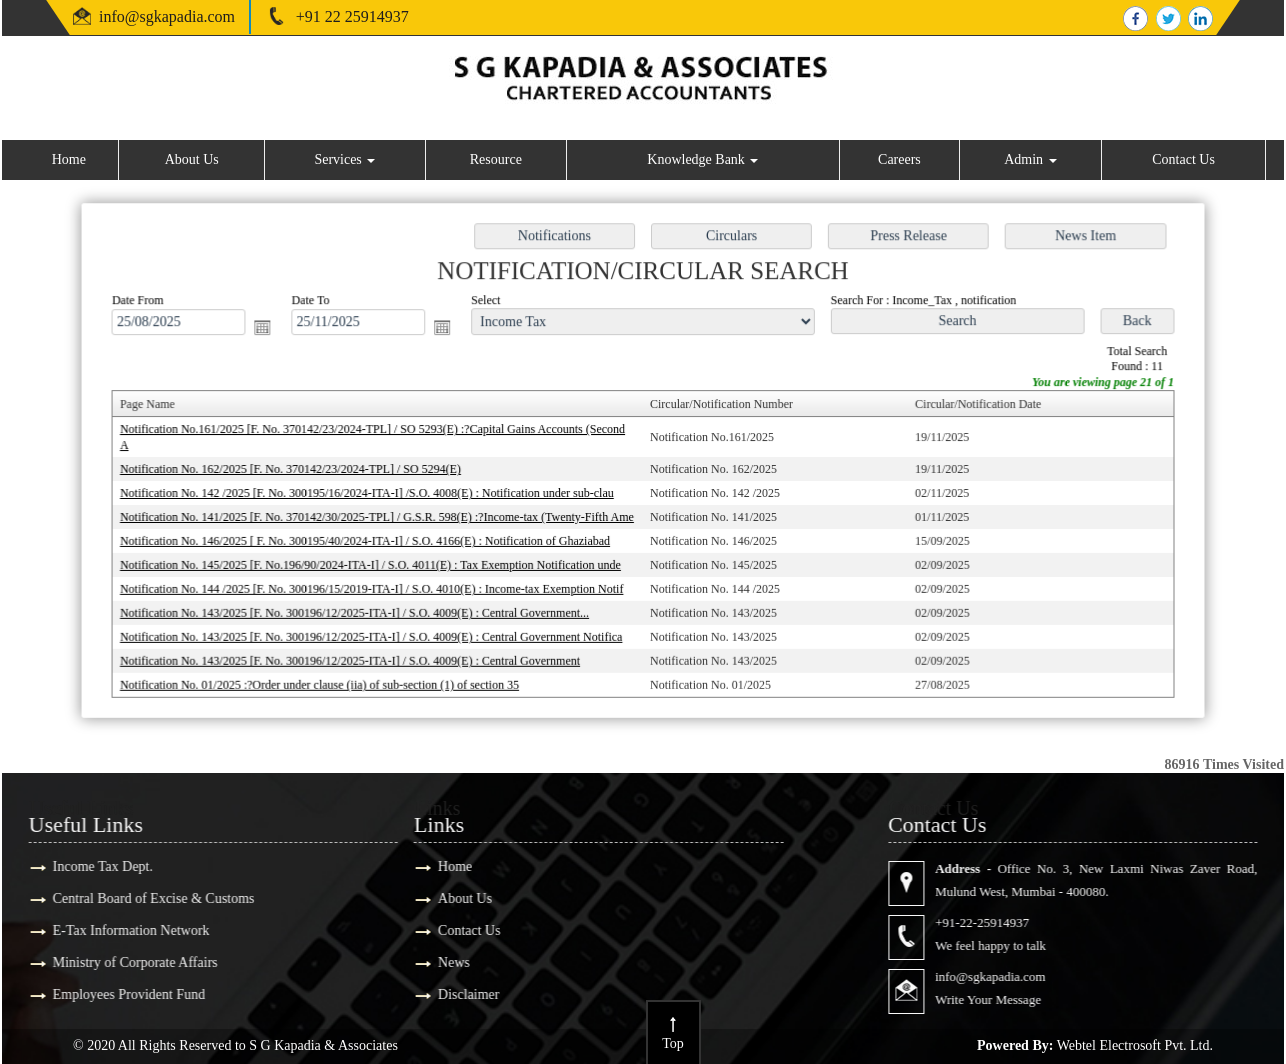  I want to click on Contact Us, so click(1183, 159).